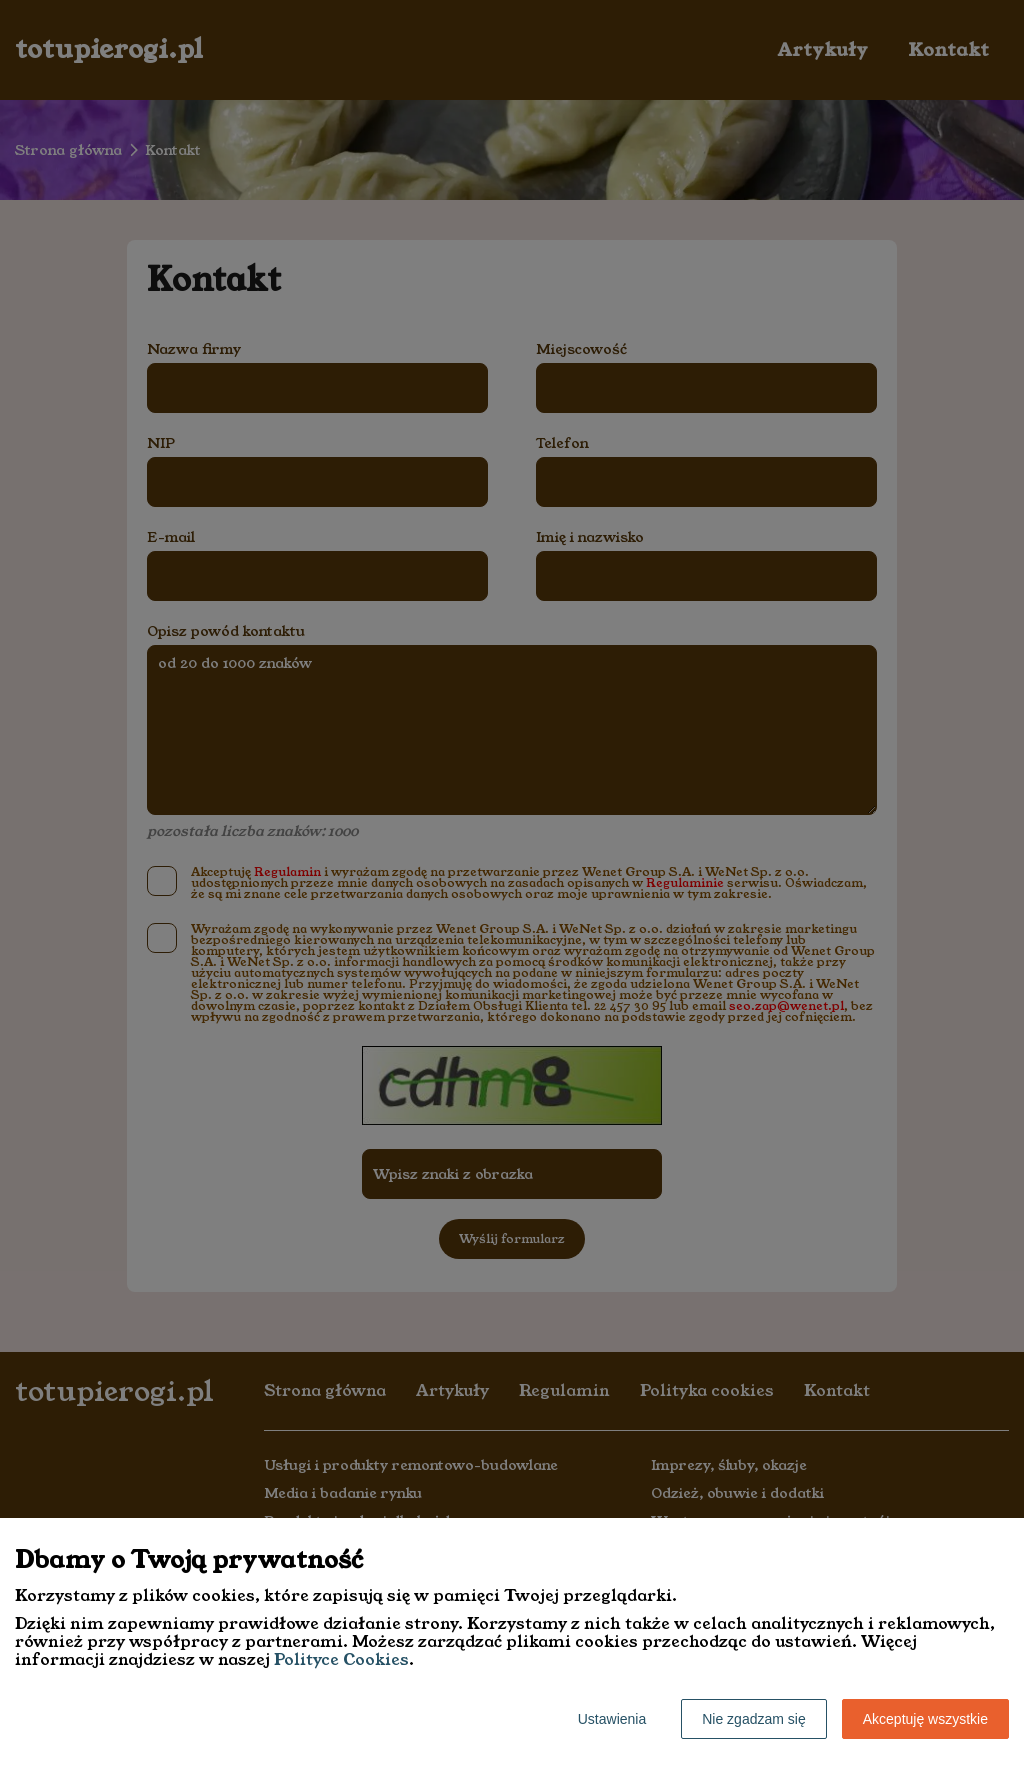  I want to click on Nie zgadzam się, so click(754, 1719).